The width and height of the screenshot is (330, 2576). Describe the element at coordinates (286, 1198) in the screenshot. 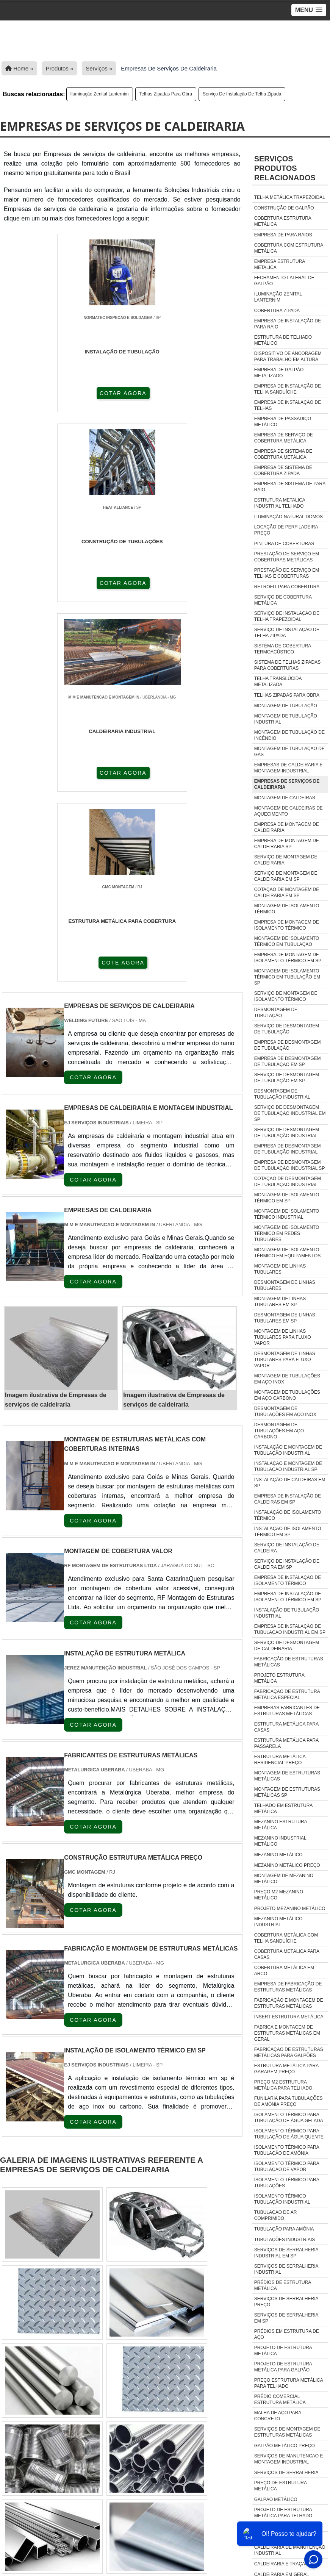

I see `Montagem de isolamento térmico em sp` at that location.